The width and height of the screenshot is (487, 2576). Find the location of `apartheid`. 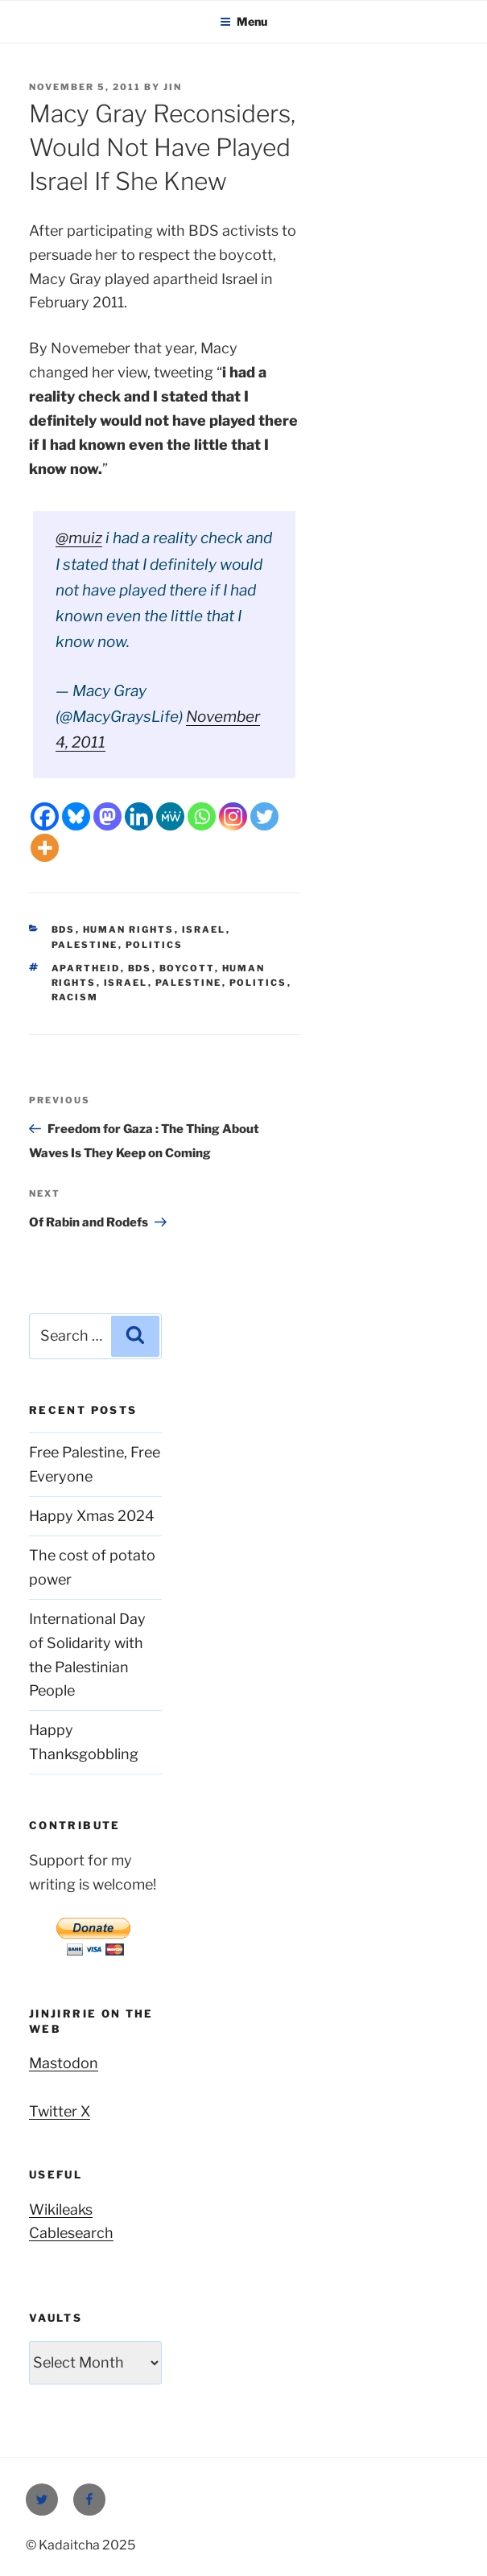

apartheid is located at coordinates (86, 968).